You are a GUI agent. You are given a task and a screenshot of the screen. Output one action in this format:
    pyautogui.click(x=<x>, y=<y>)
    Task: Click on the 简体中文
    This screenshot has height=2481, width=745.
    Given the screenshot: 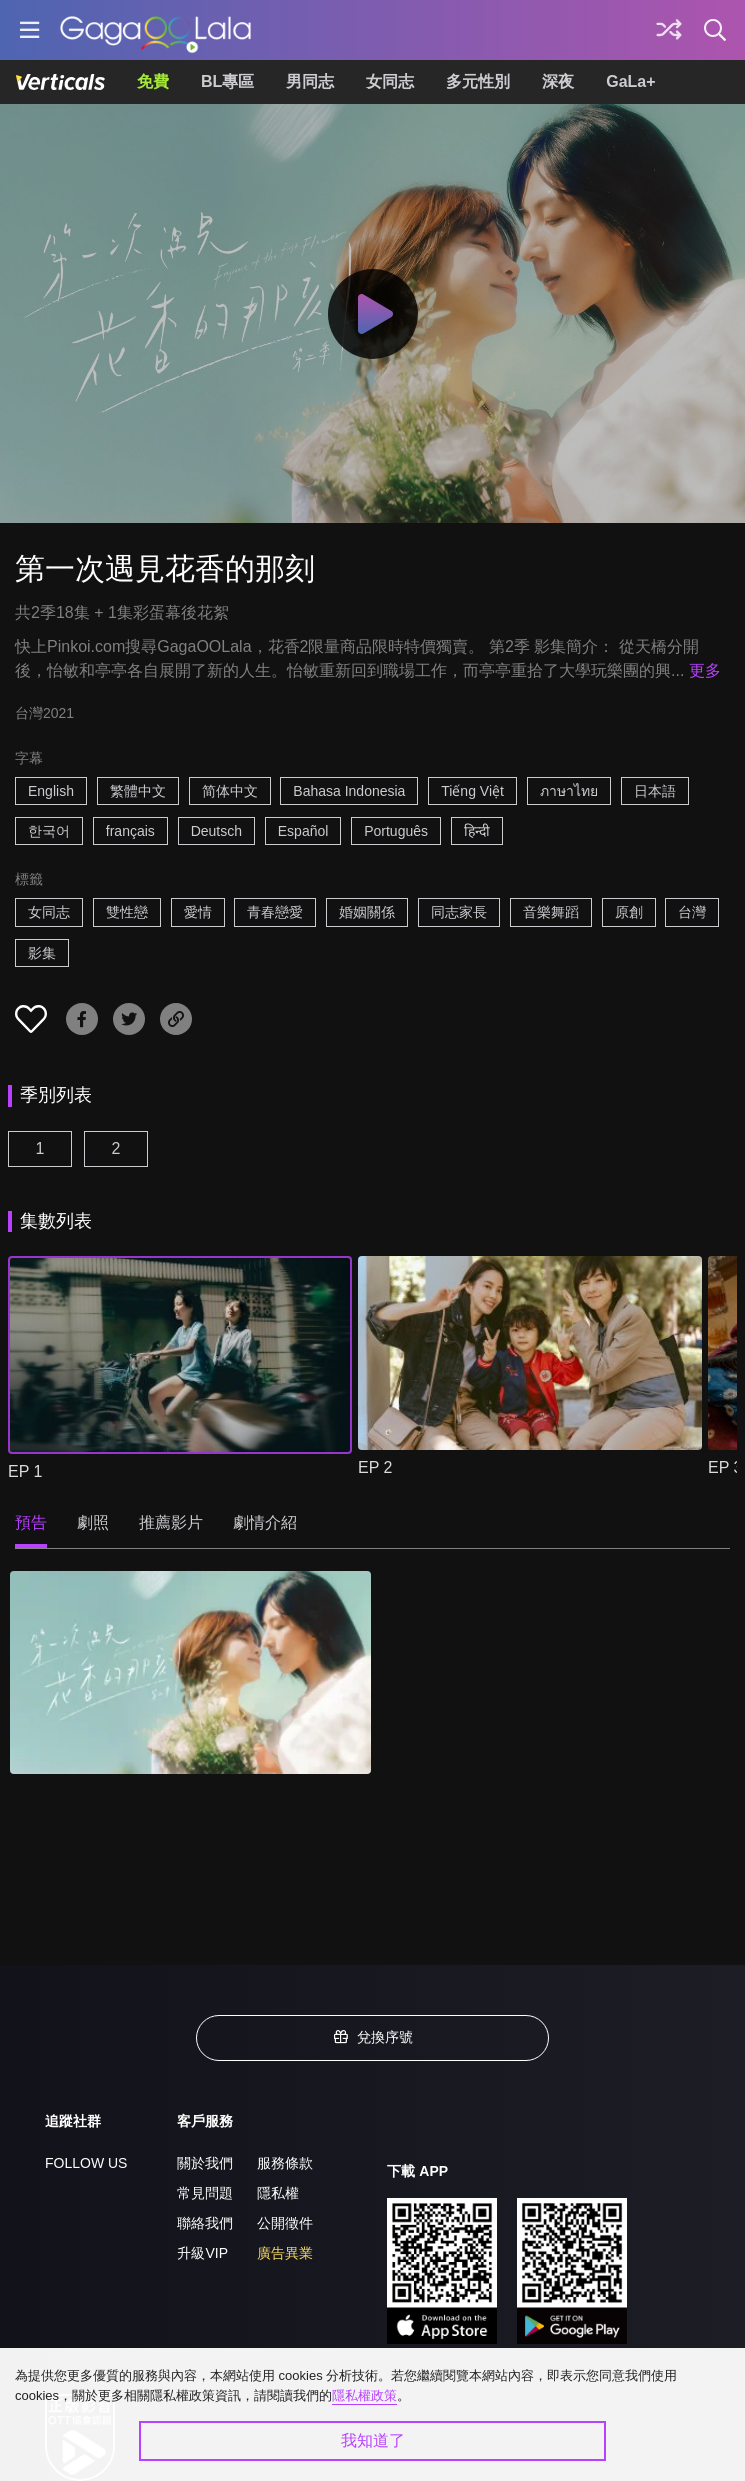 What is the action you would take?
    pyautogui.click(x=230, y=791)
    